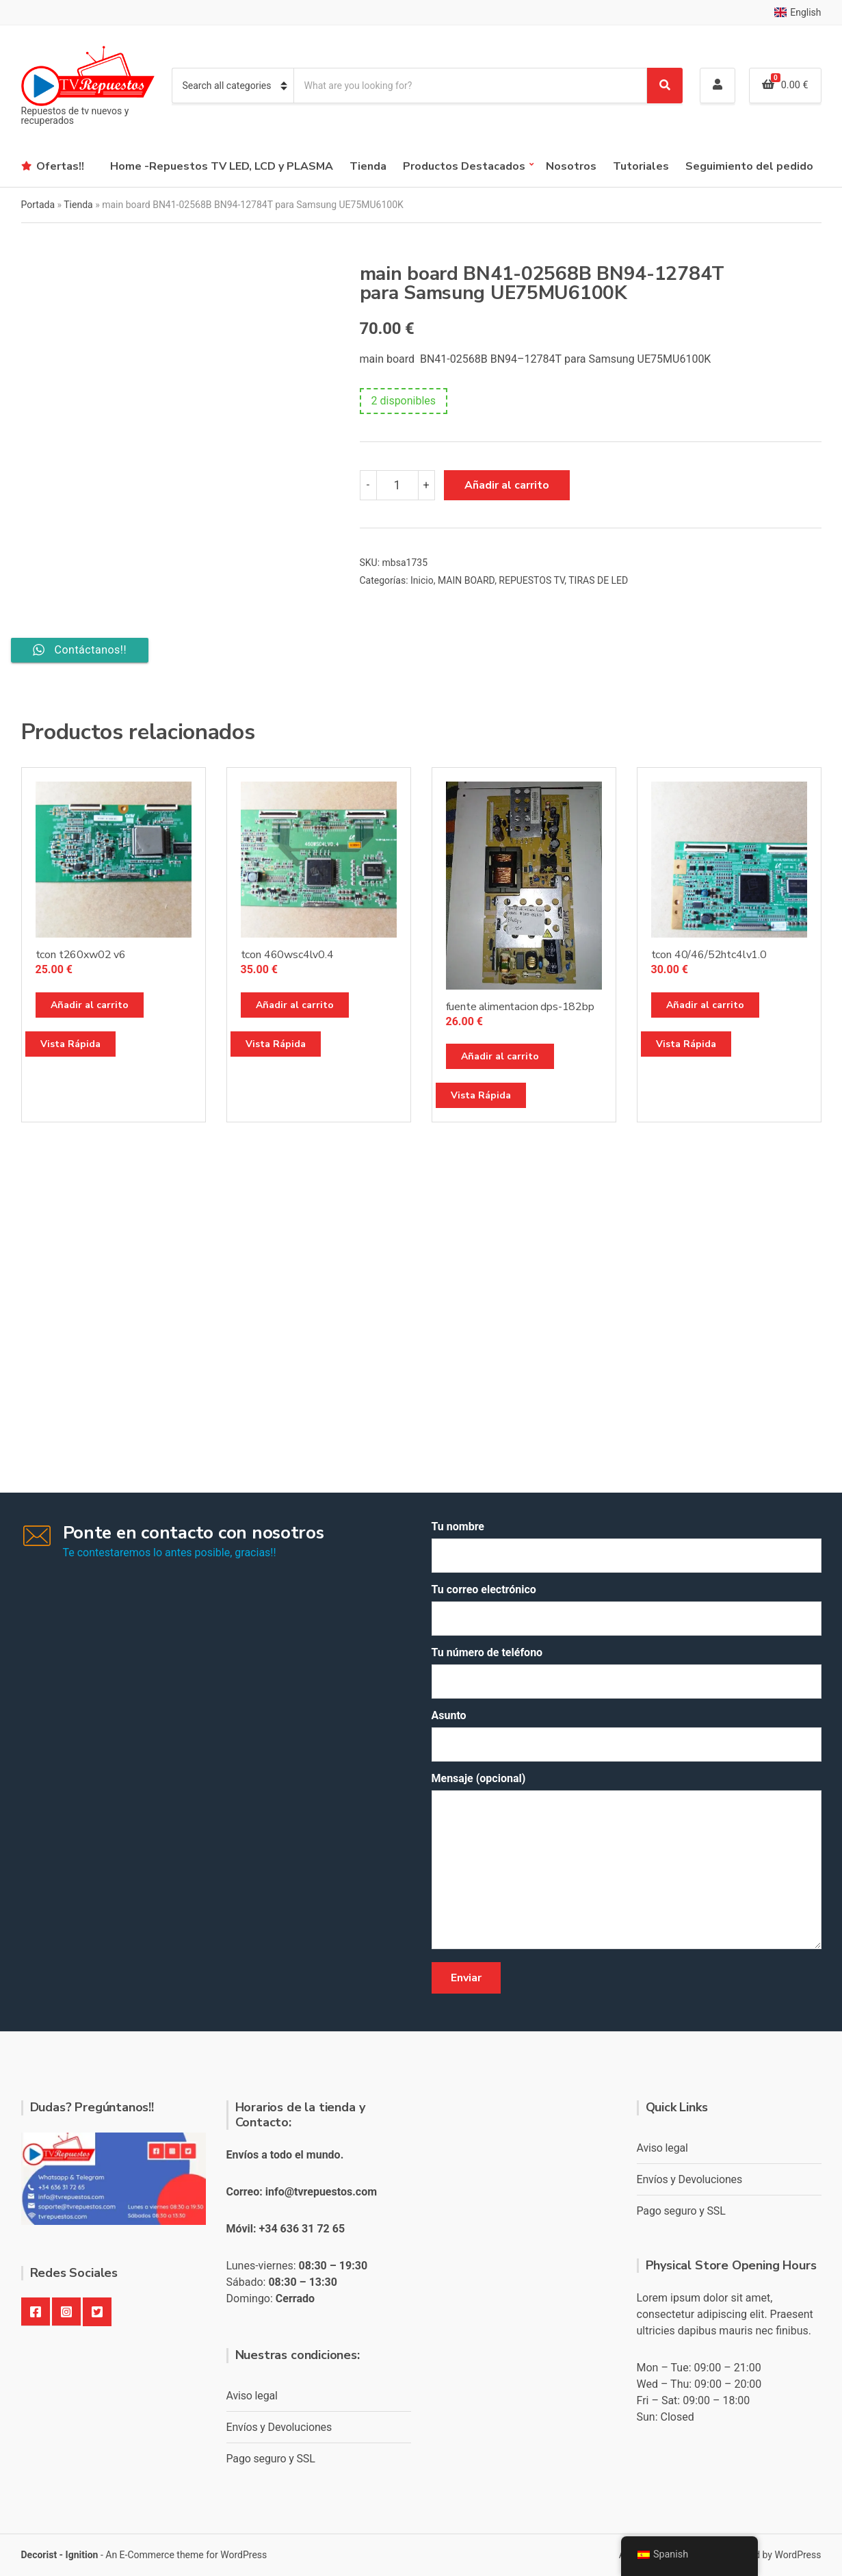 The image size is (842, 2576). What do you see at coordinates (60, 166) in the screenshot?
I see `Ofertas!!` at bounding box center [60, 166].